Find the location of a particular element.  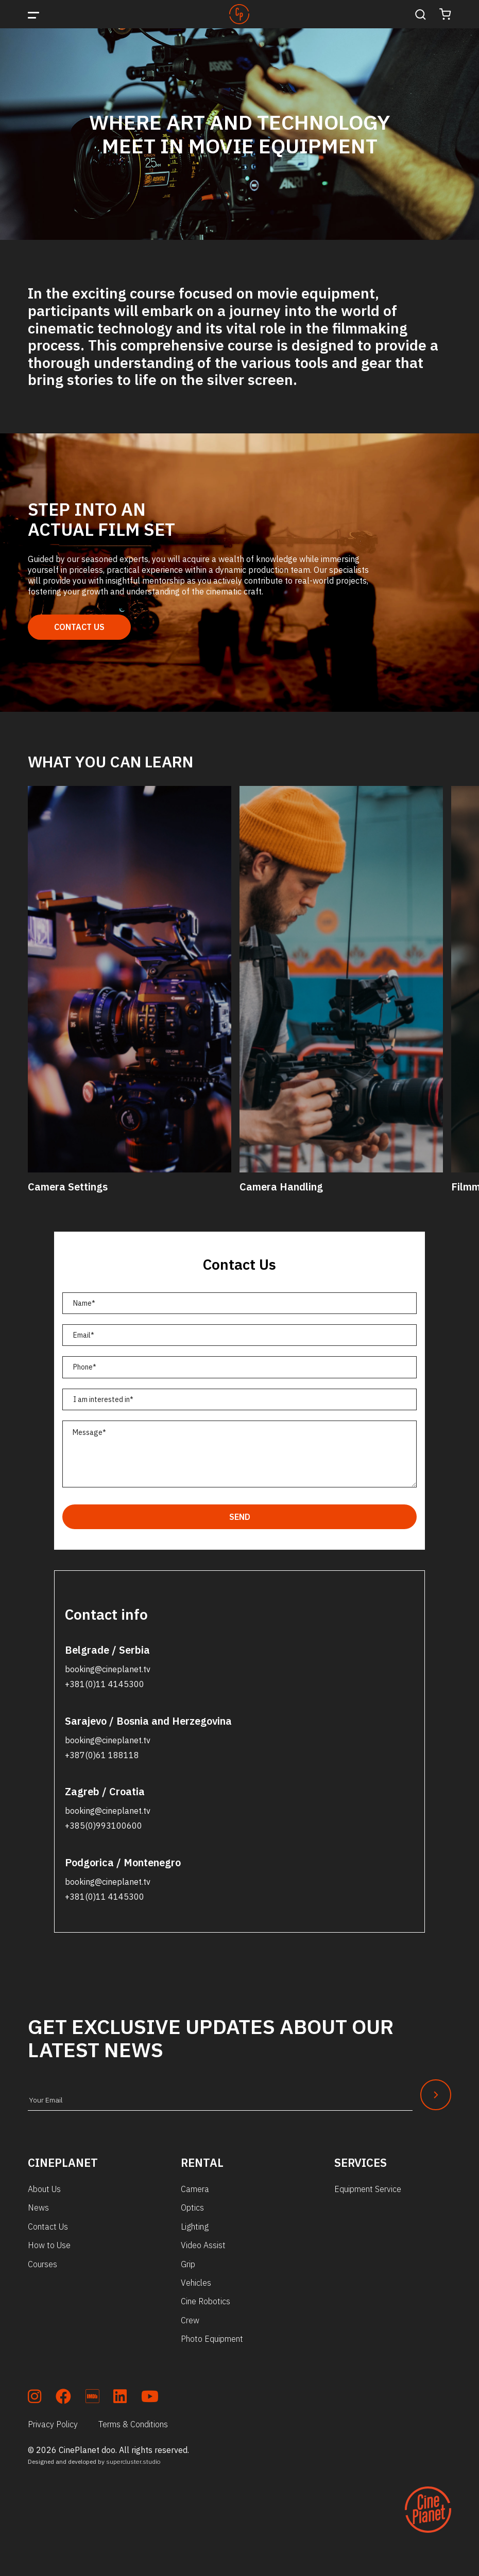

Crew is located at coordinates (190, 2320).